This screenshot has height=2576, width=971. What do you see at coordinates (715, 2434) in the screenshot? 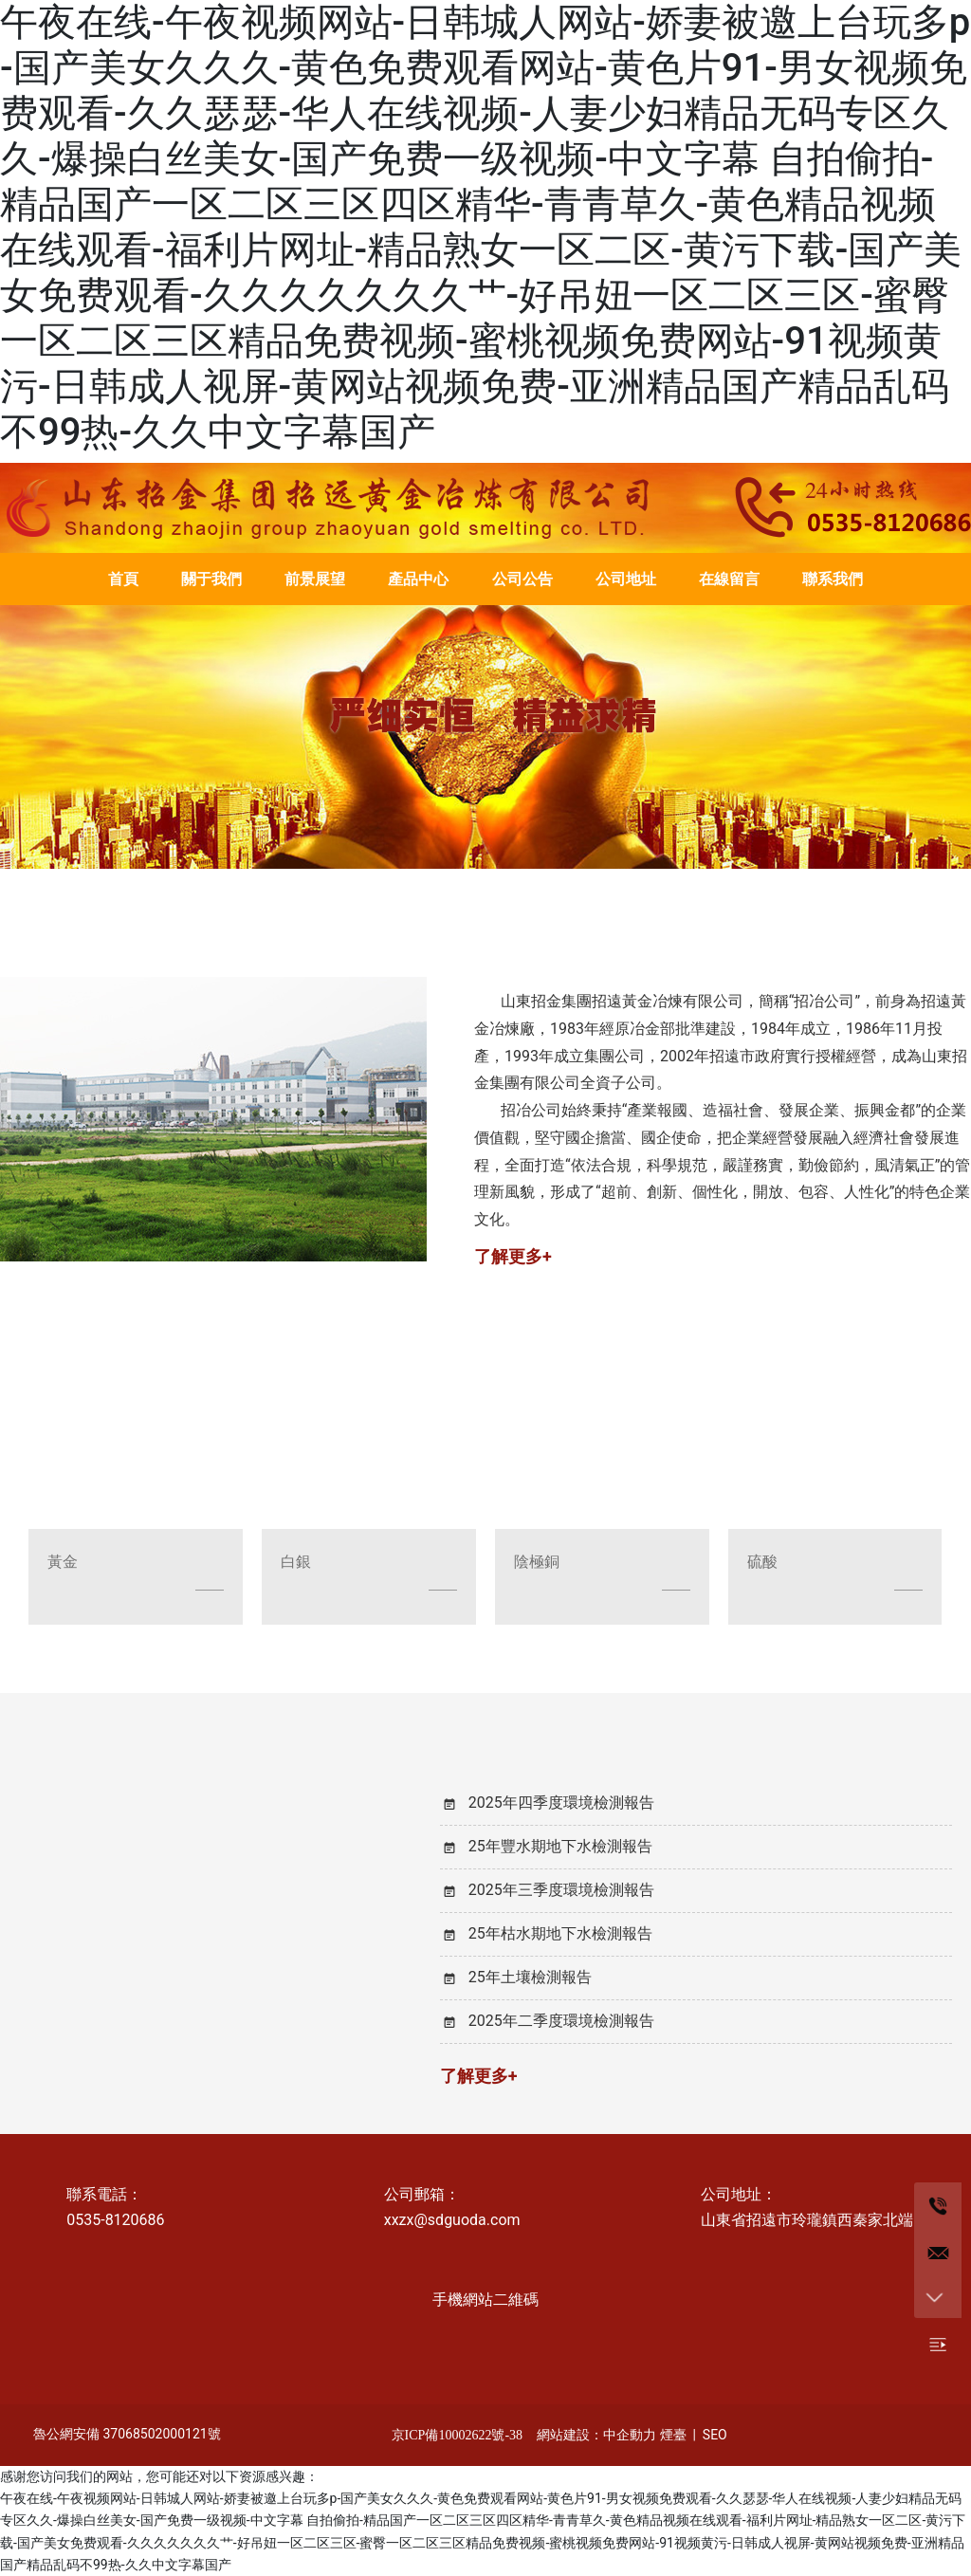
I see `SEO` at bounding box center [715, 2434].